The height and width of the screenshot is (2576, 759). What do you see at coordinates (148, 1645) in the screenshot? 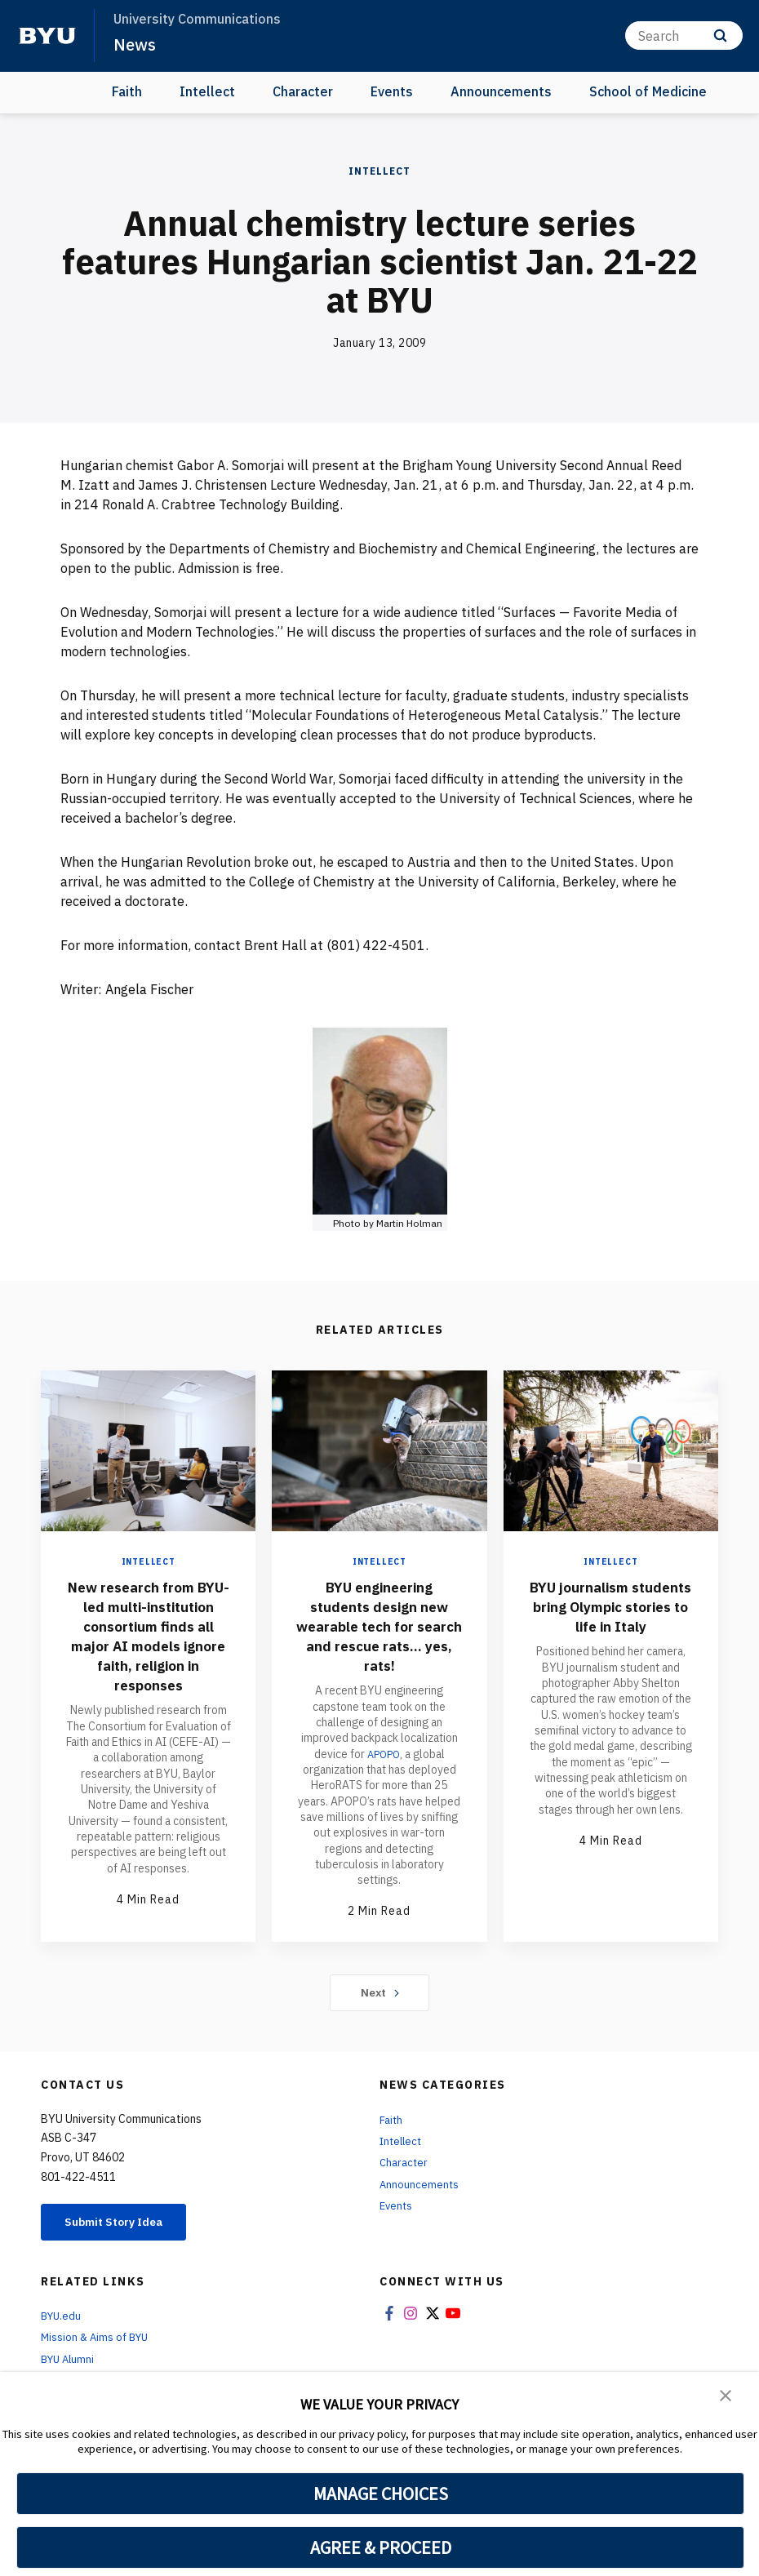
I see `New research from BYU-led multi-institution consortium finds all major AI models ignore faith, religion in responses` at bounding box center [148, 1645].